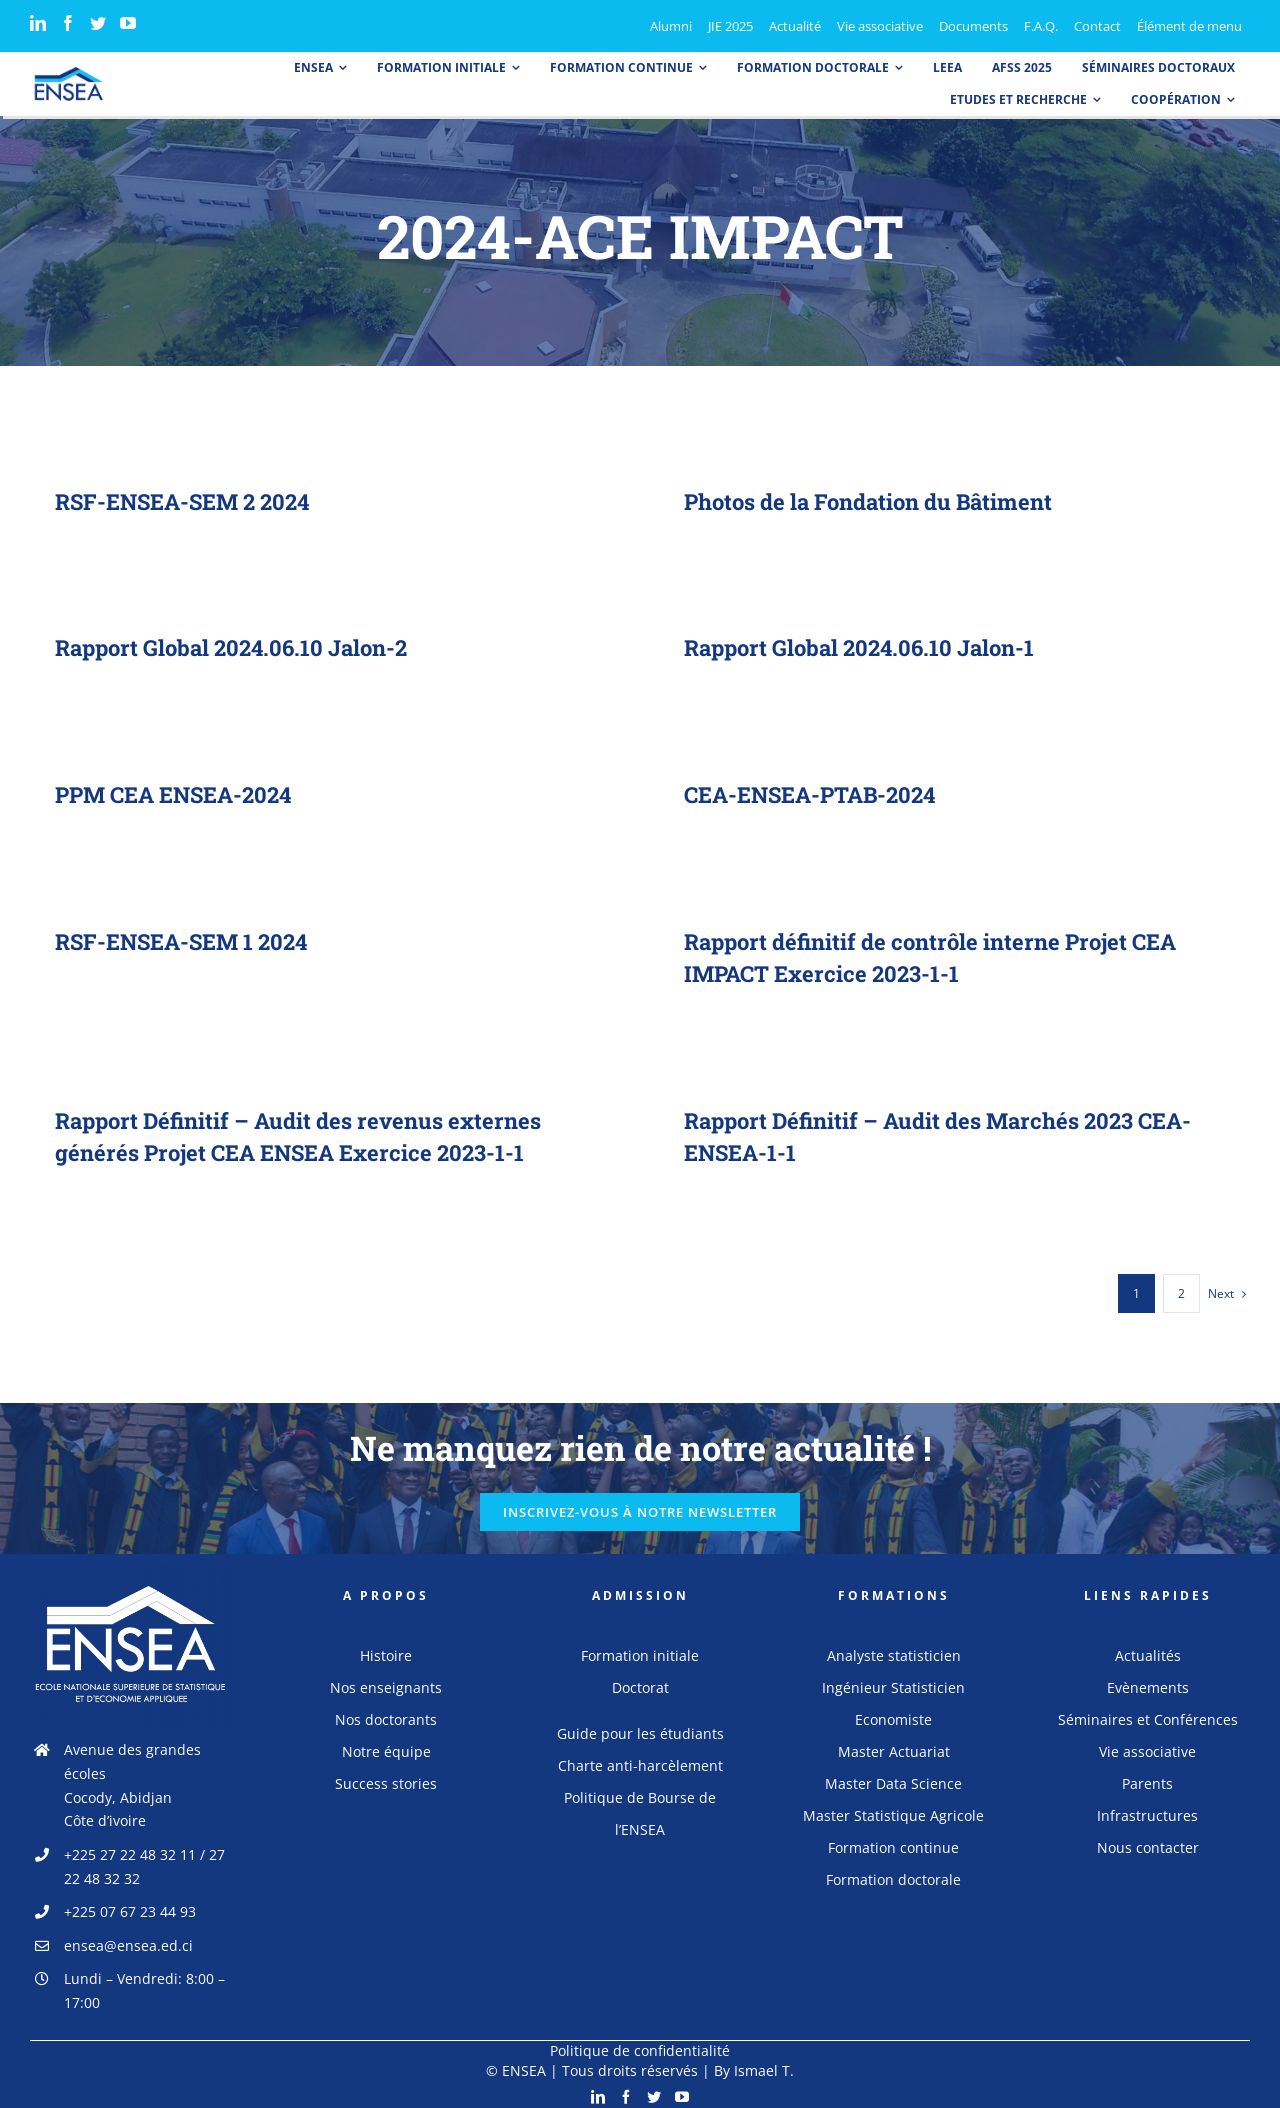  What do you see at coordinates (640, 2045) in the screenshot?
I see `Politique de confidentialité` at bounding box center [640, 2045].